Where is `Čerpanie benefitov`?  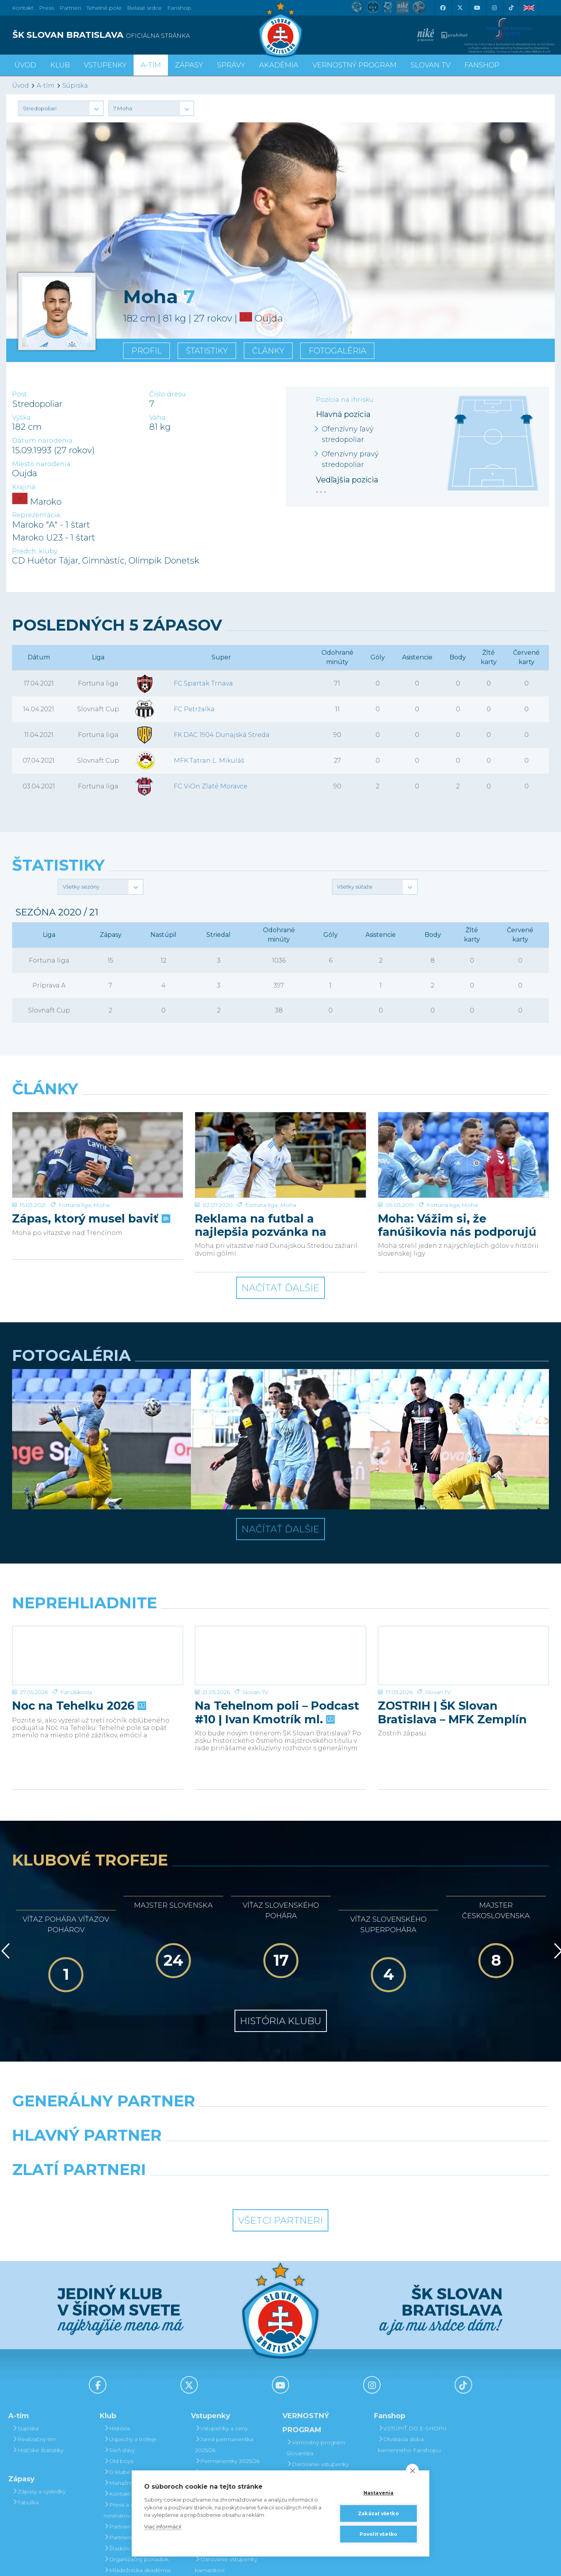
Čerpanie benefitov is located at coordinates (315, 2455).